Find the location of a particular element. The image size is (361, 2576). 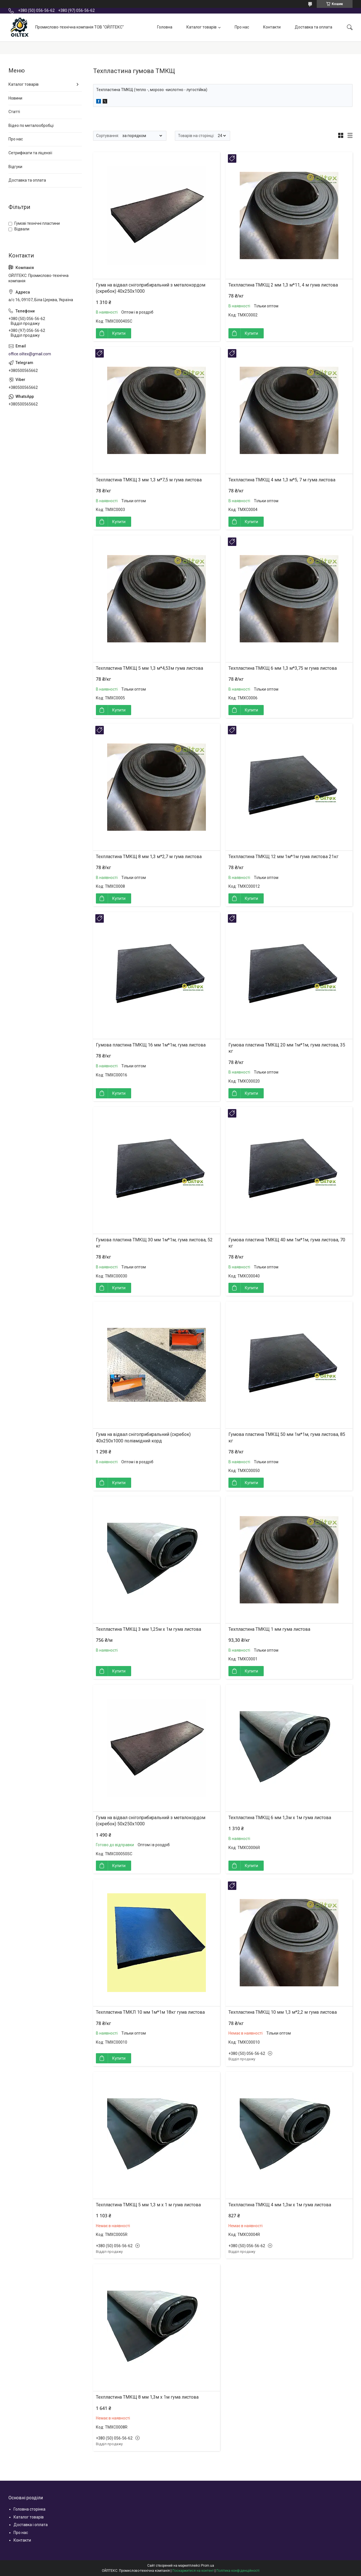

Техпластина ТМКЩ 2 мм 1,3 м*11, 4 м гума листова is located at coordinates (283, 285).